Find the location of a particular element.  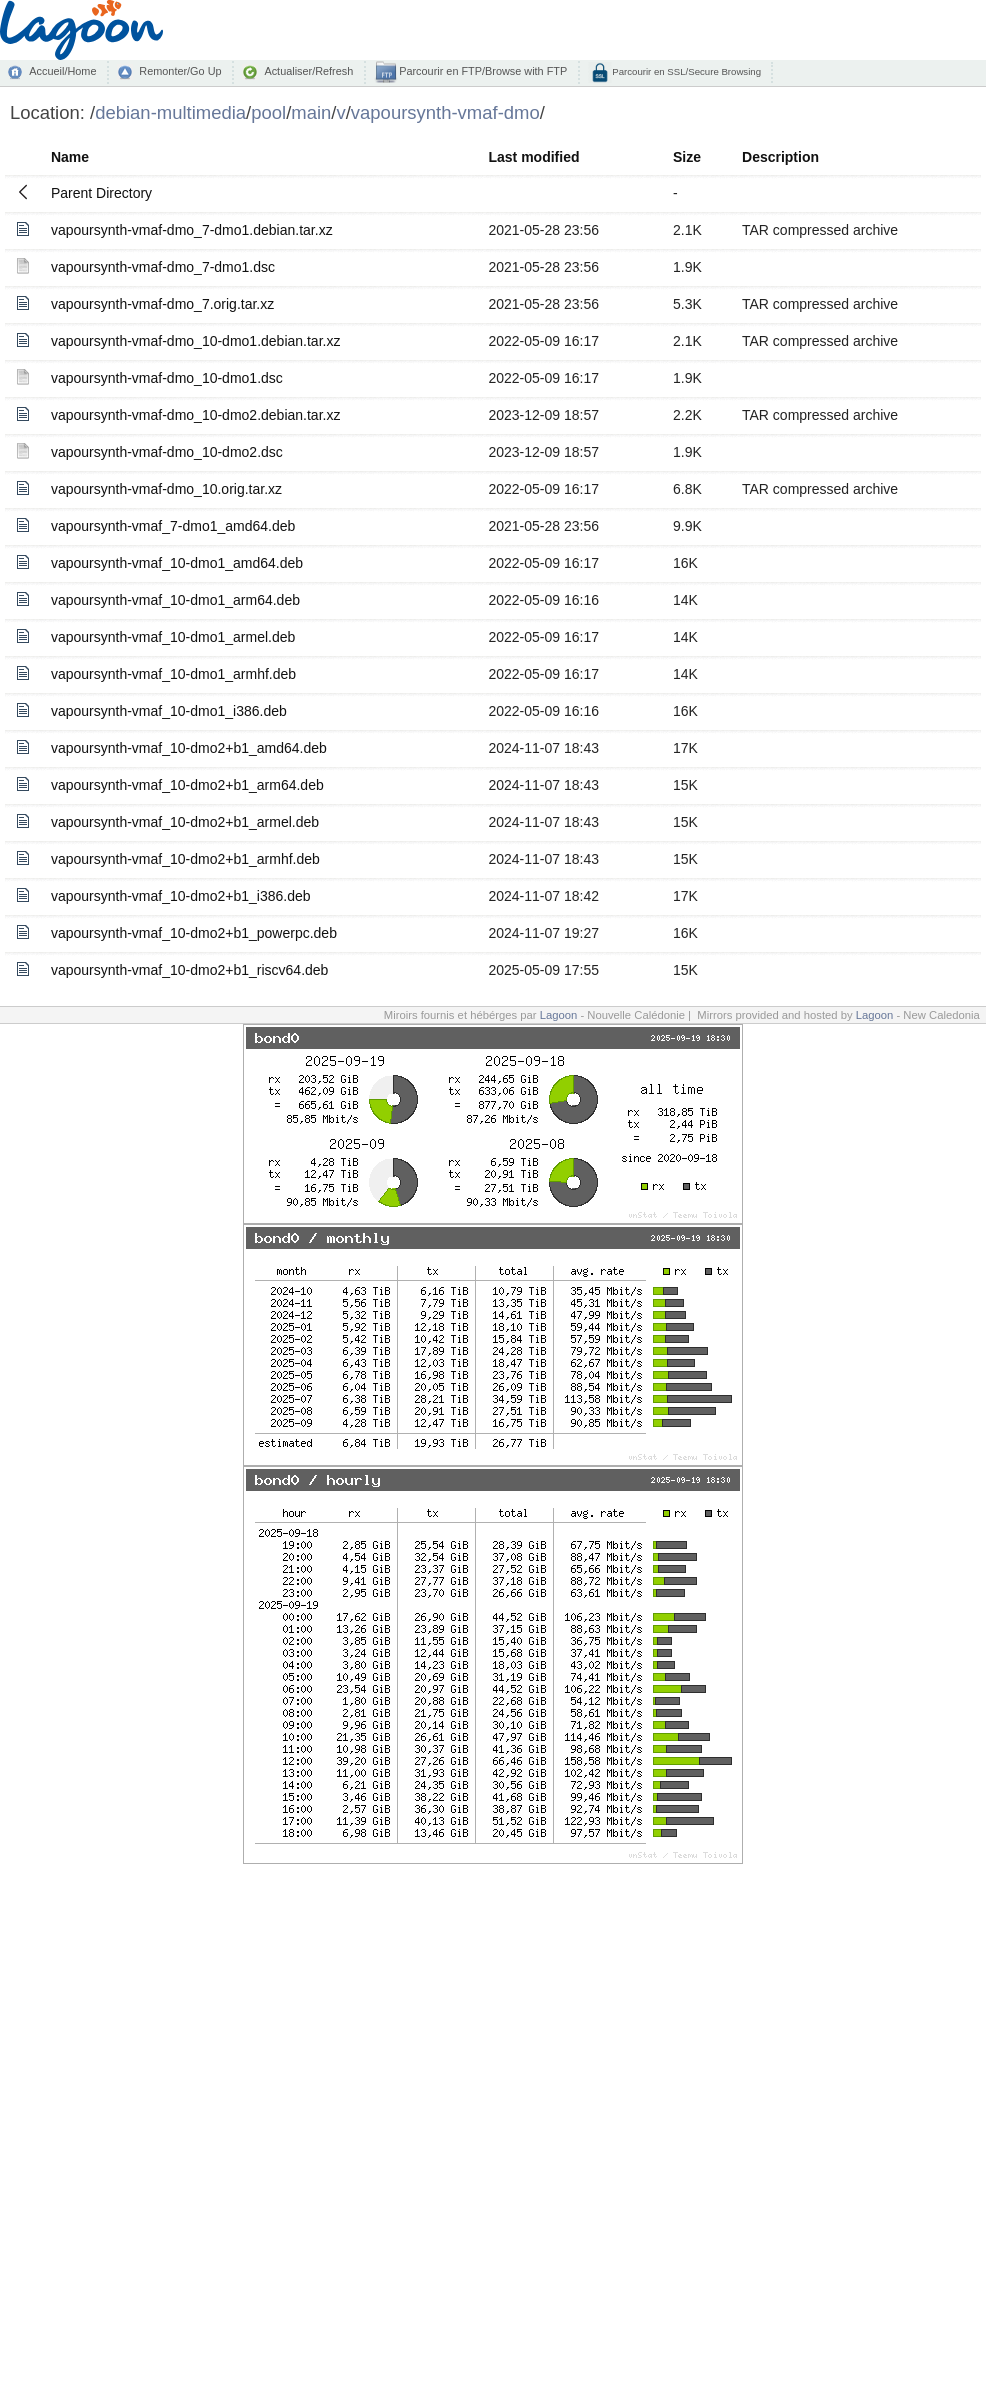

vapoursynth-vmaf_7-dmo1_amd64.deb is located at coordinates (173, 526).